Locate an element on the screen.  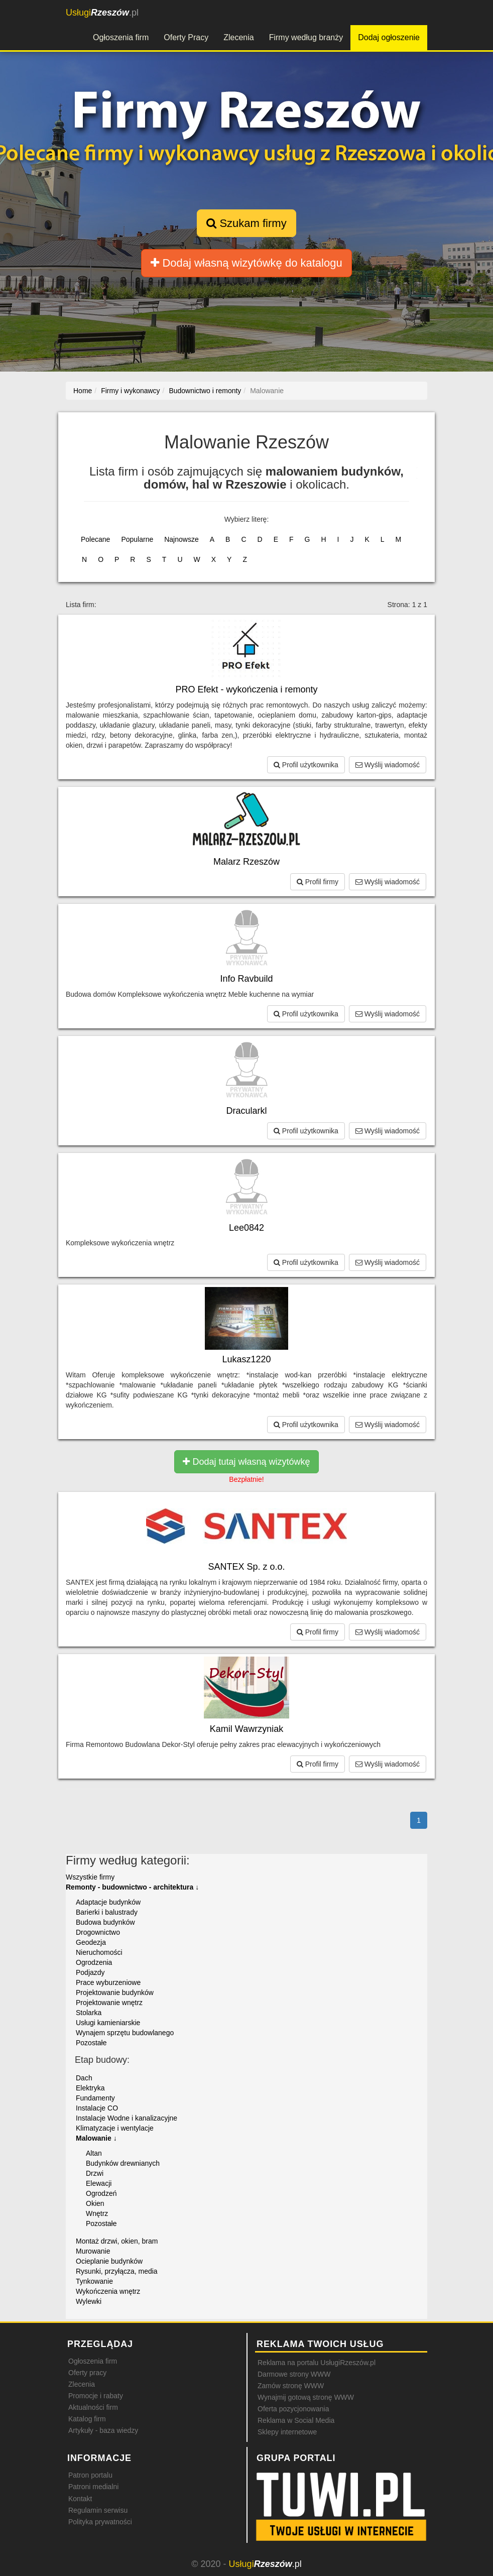
Reklama na portalu UsługiRzeszów.pl is located at coordinates (317, 2363).